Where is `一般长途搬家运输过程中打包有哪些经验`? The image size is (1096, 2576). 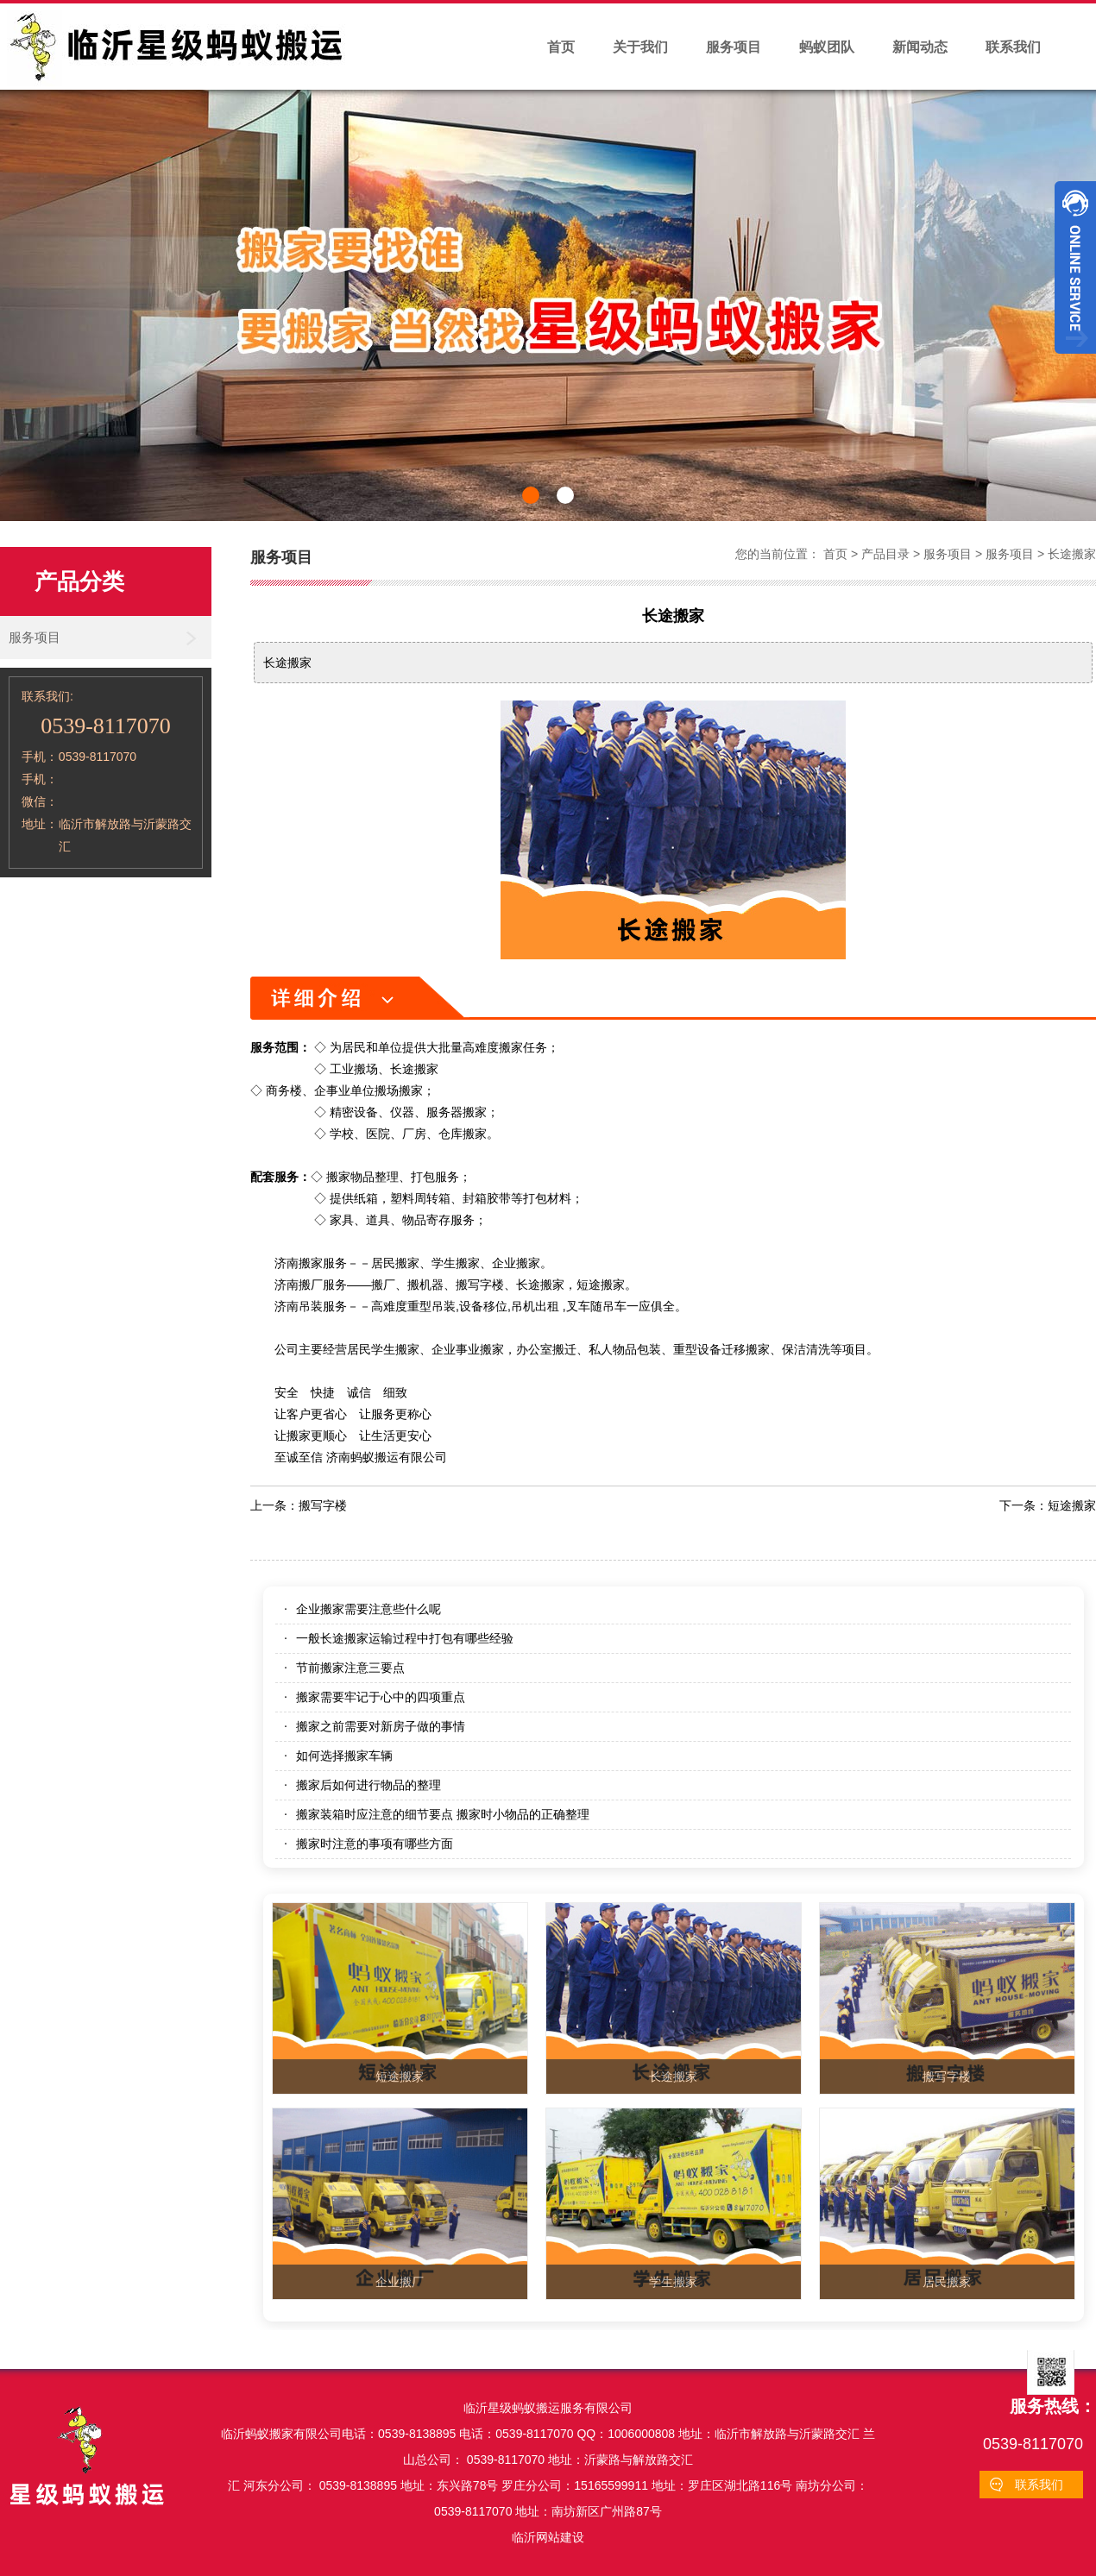
一般长途搬家运输过程中打包有哪些经验 is located at coordinates (404, 1638).